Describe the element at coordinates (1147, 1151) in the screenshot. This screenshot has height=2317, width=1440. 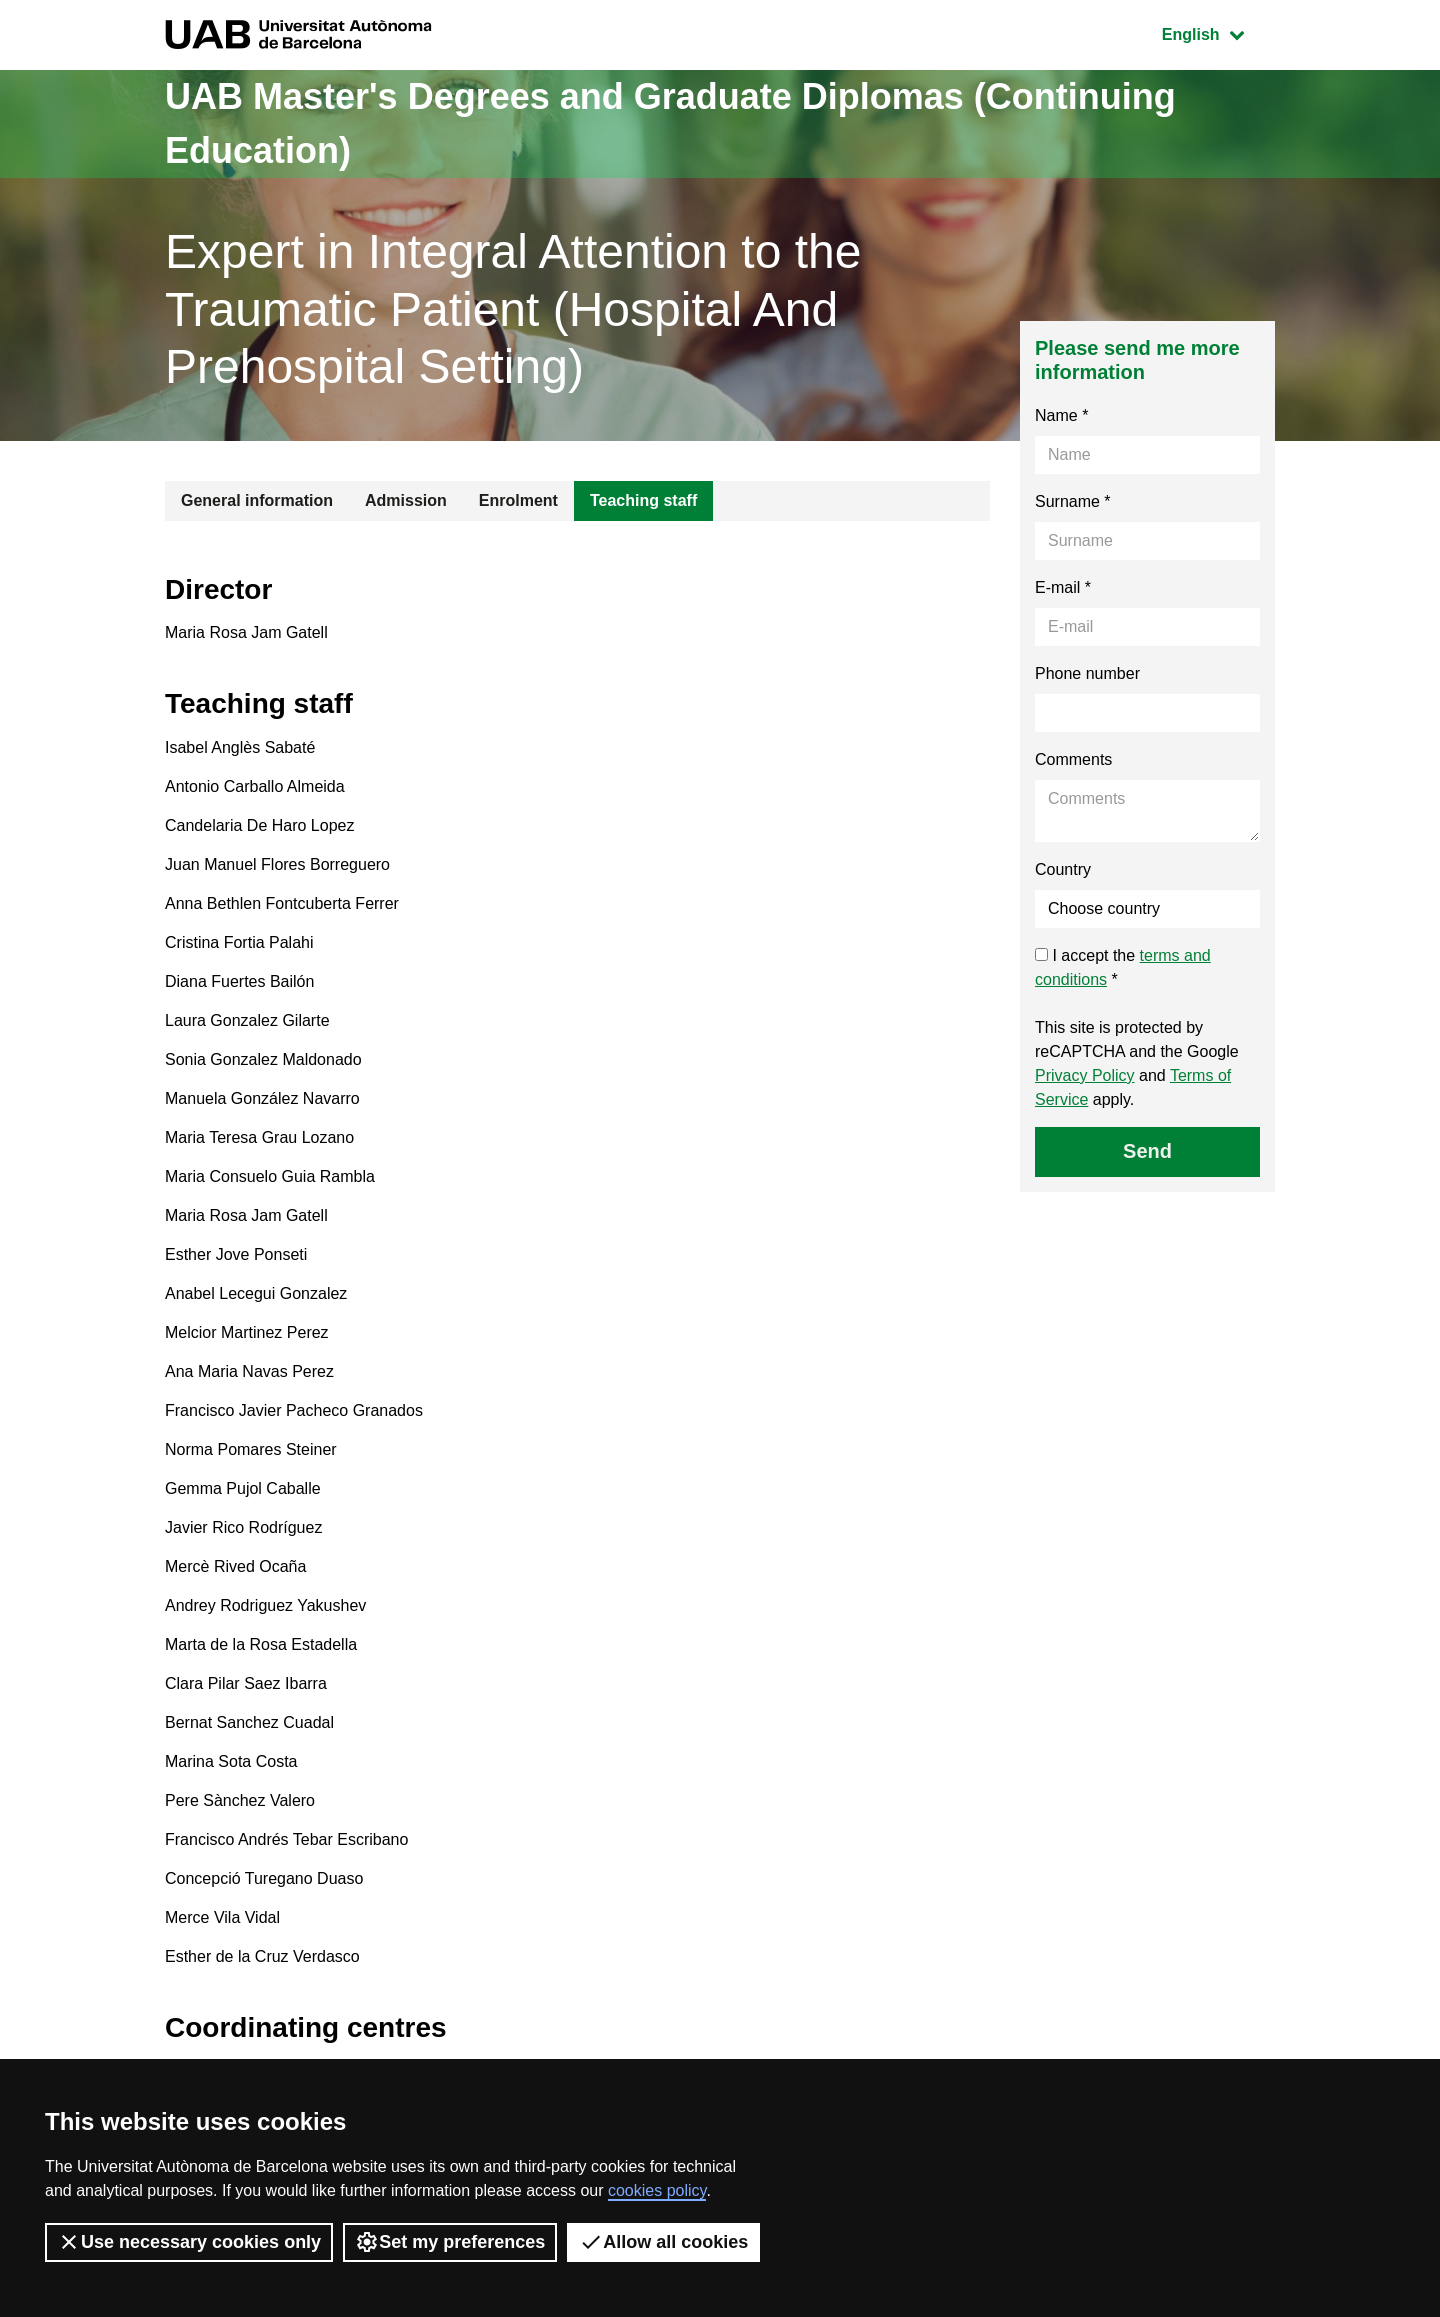
I see `Send` at that location.